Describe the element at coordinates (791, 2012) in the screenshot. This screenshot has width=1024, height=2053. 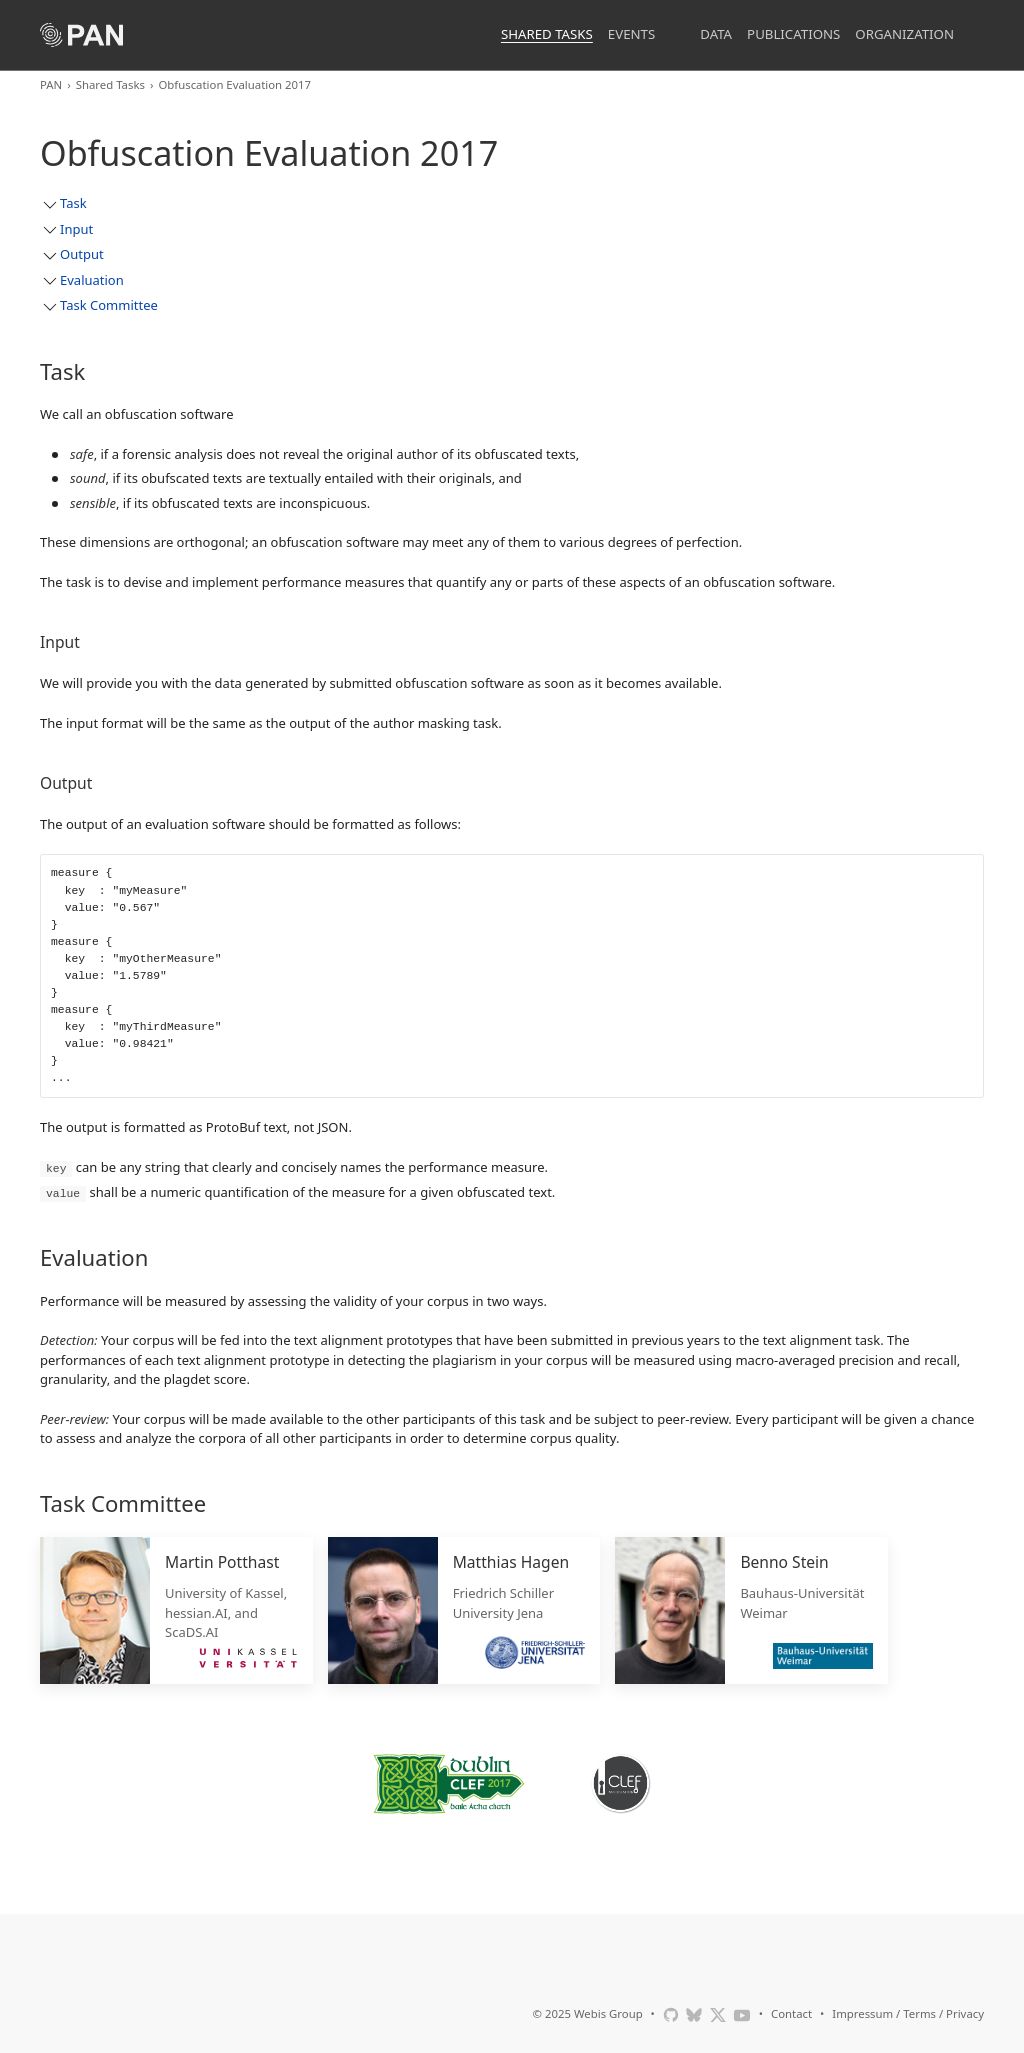
I see `Contact` at that location.